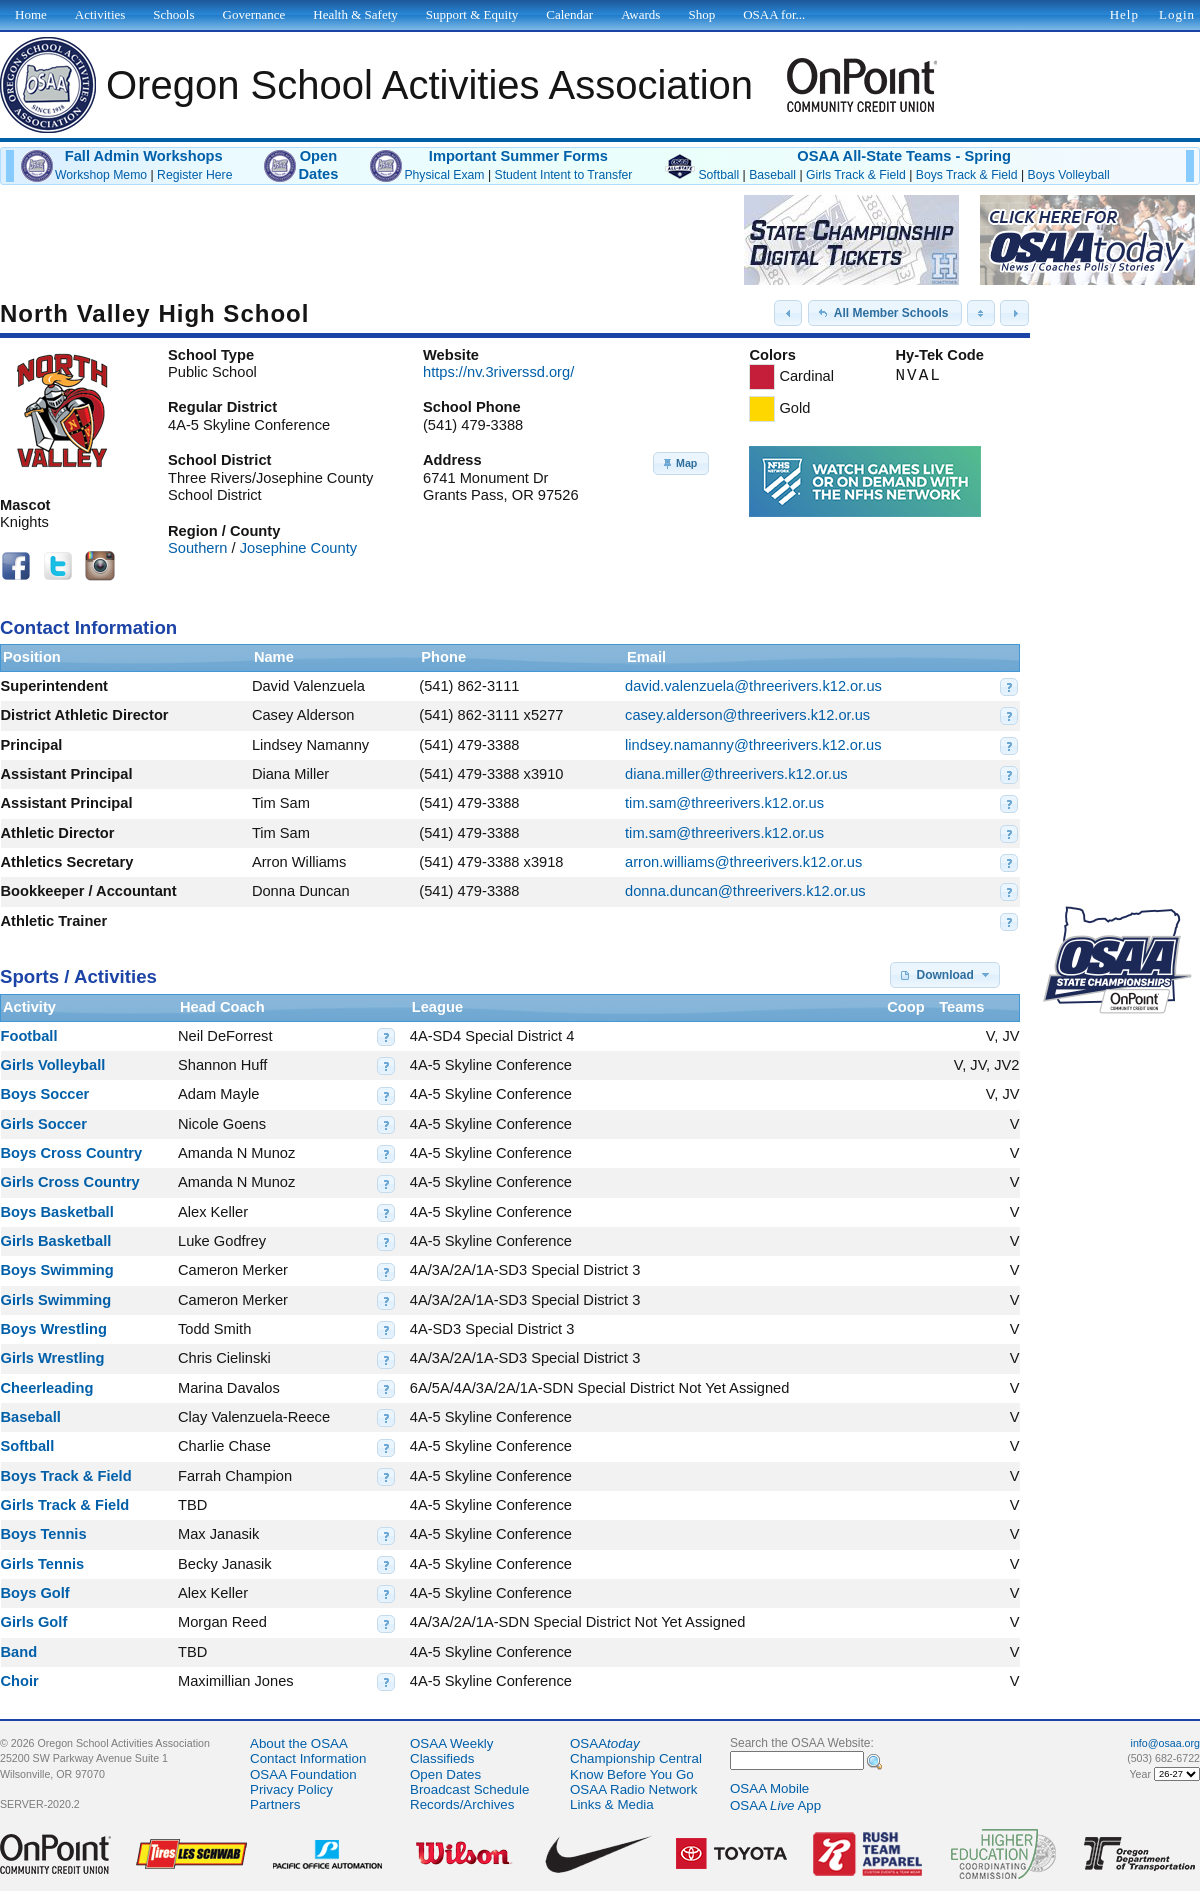  What do you see at coordinates (518, 156) in the screenshot?
I see `Important Summer Forms` at bounding box center [518, 156].